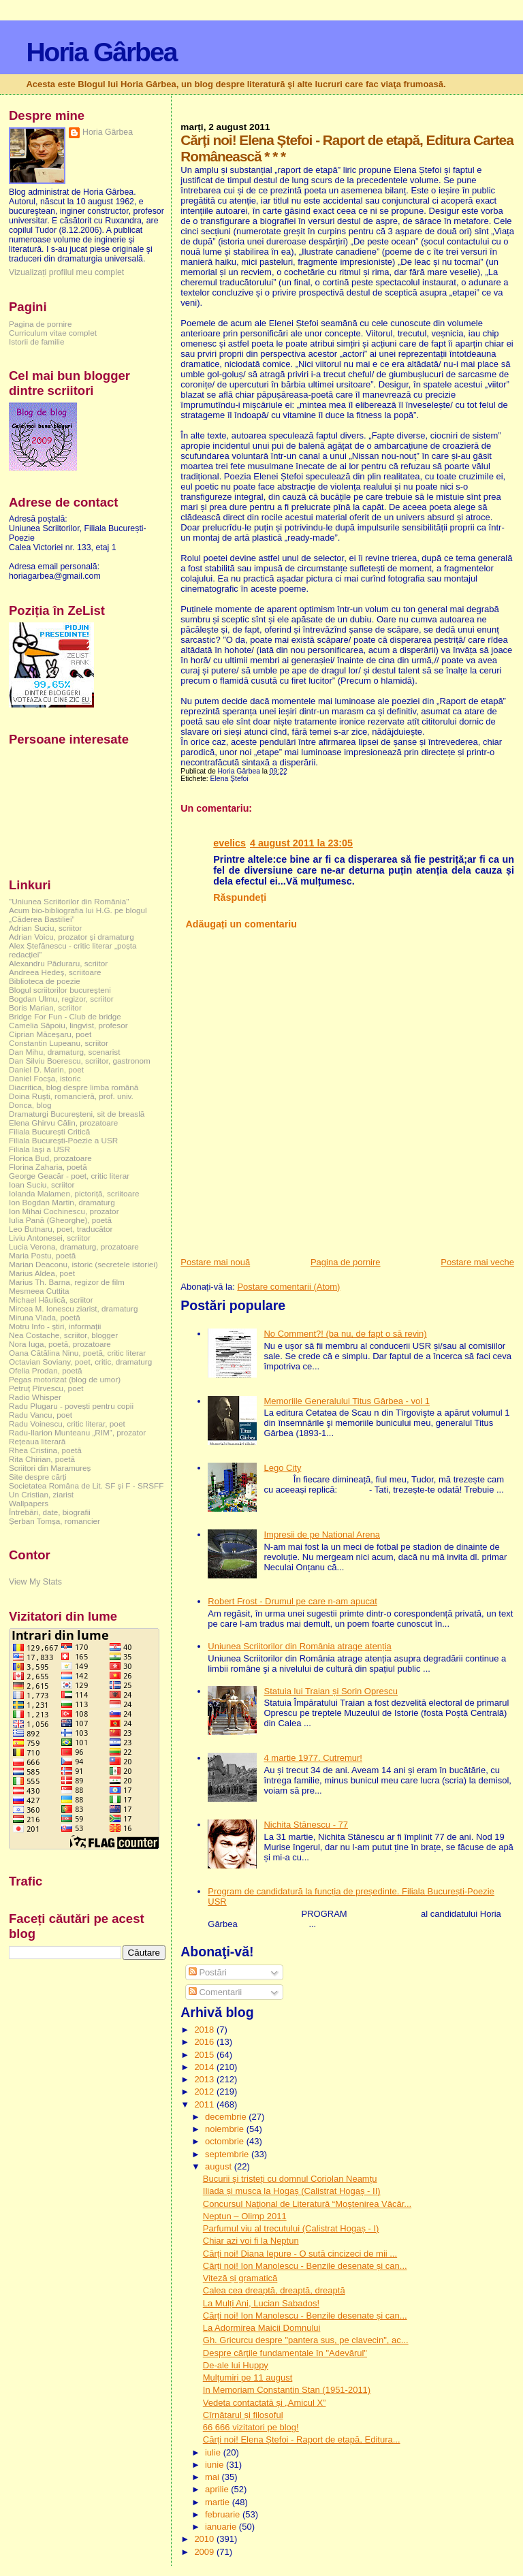 The image size is (523, 2576). I want to click on Blogul scriitorilor bucureşteni, so click(60, 989).